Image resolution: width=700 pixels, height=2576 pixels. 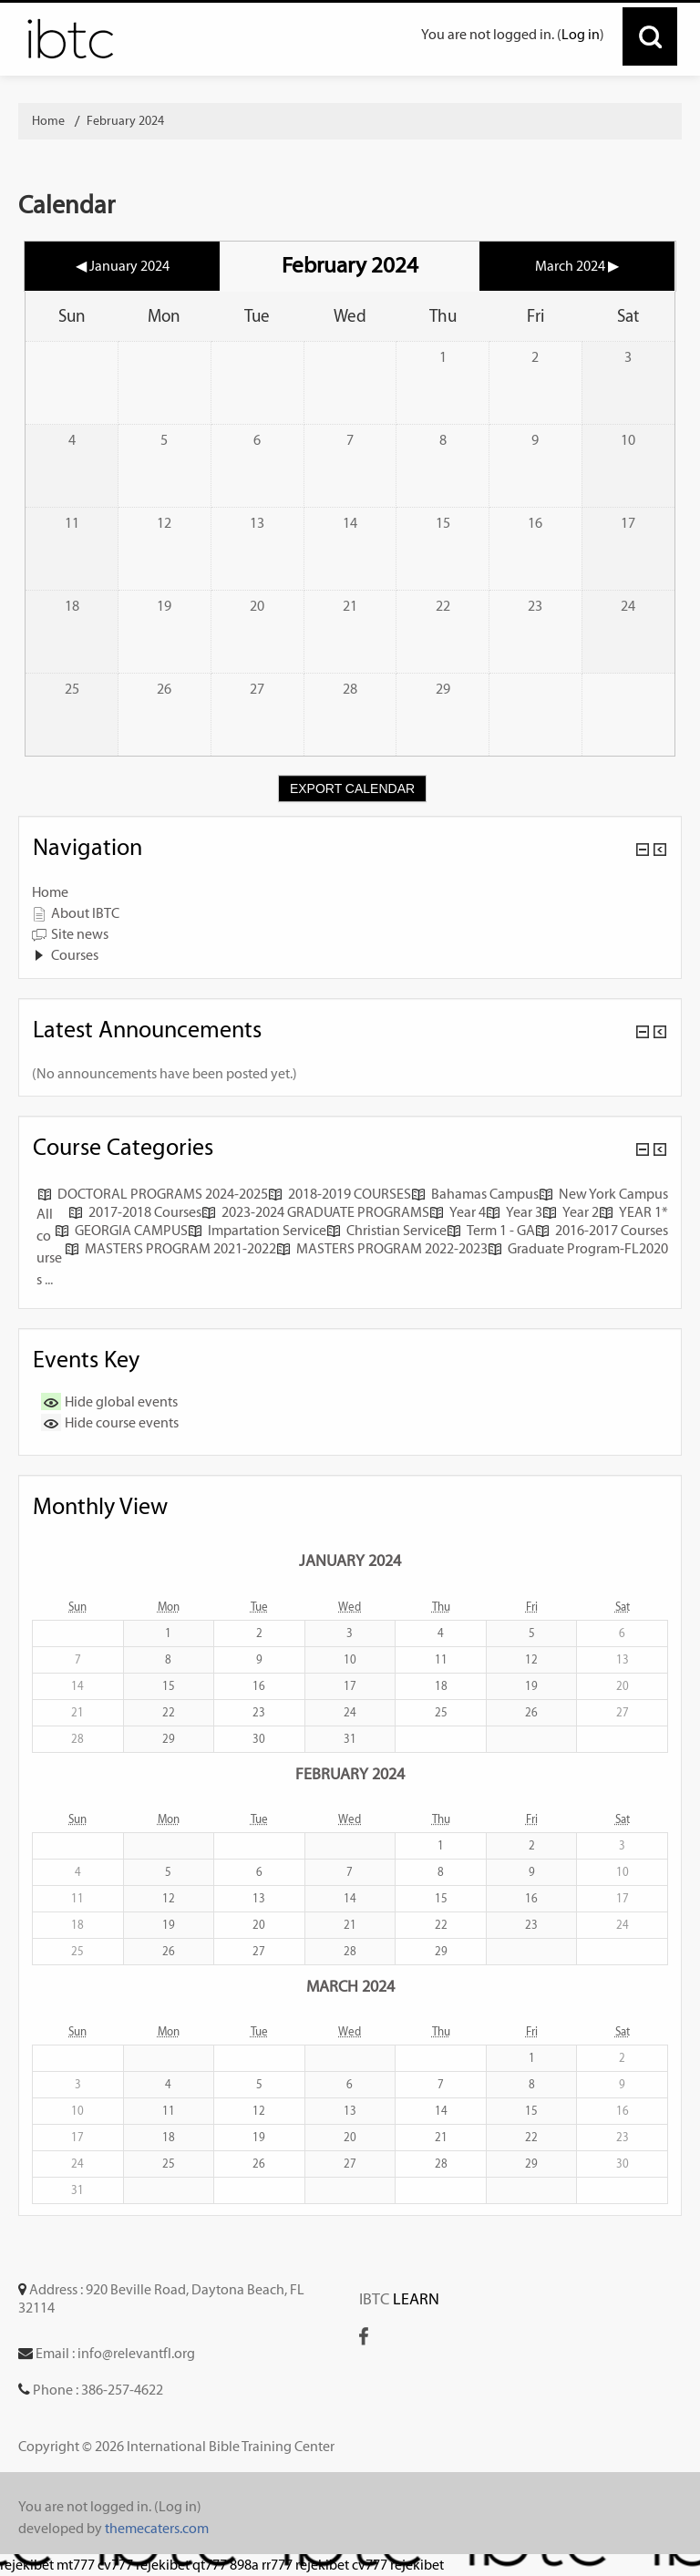 What do you see at coordinates (457, 1212) in the screenshot?
I see `Year 4` at bounding box center [457, 1212].